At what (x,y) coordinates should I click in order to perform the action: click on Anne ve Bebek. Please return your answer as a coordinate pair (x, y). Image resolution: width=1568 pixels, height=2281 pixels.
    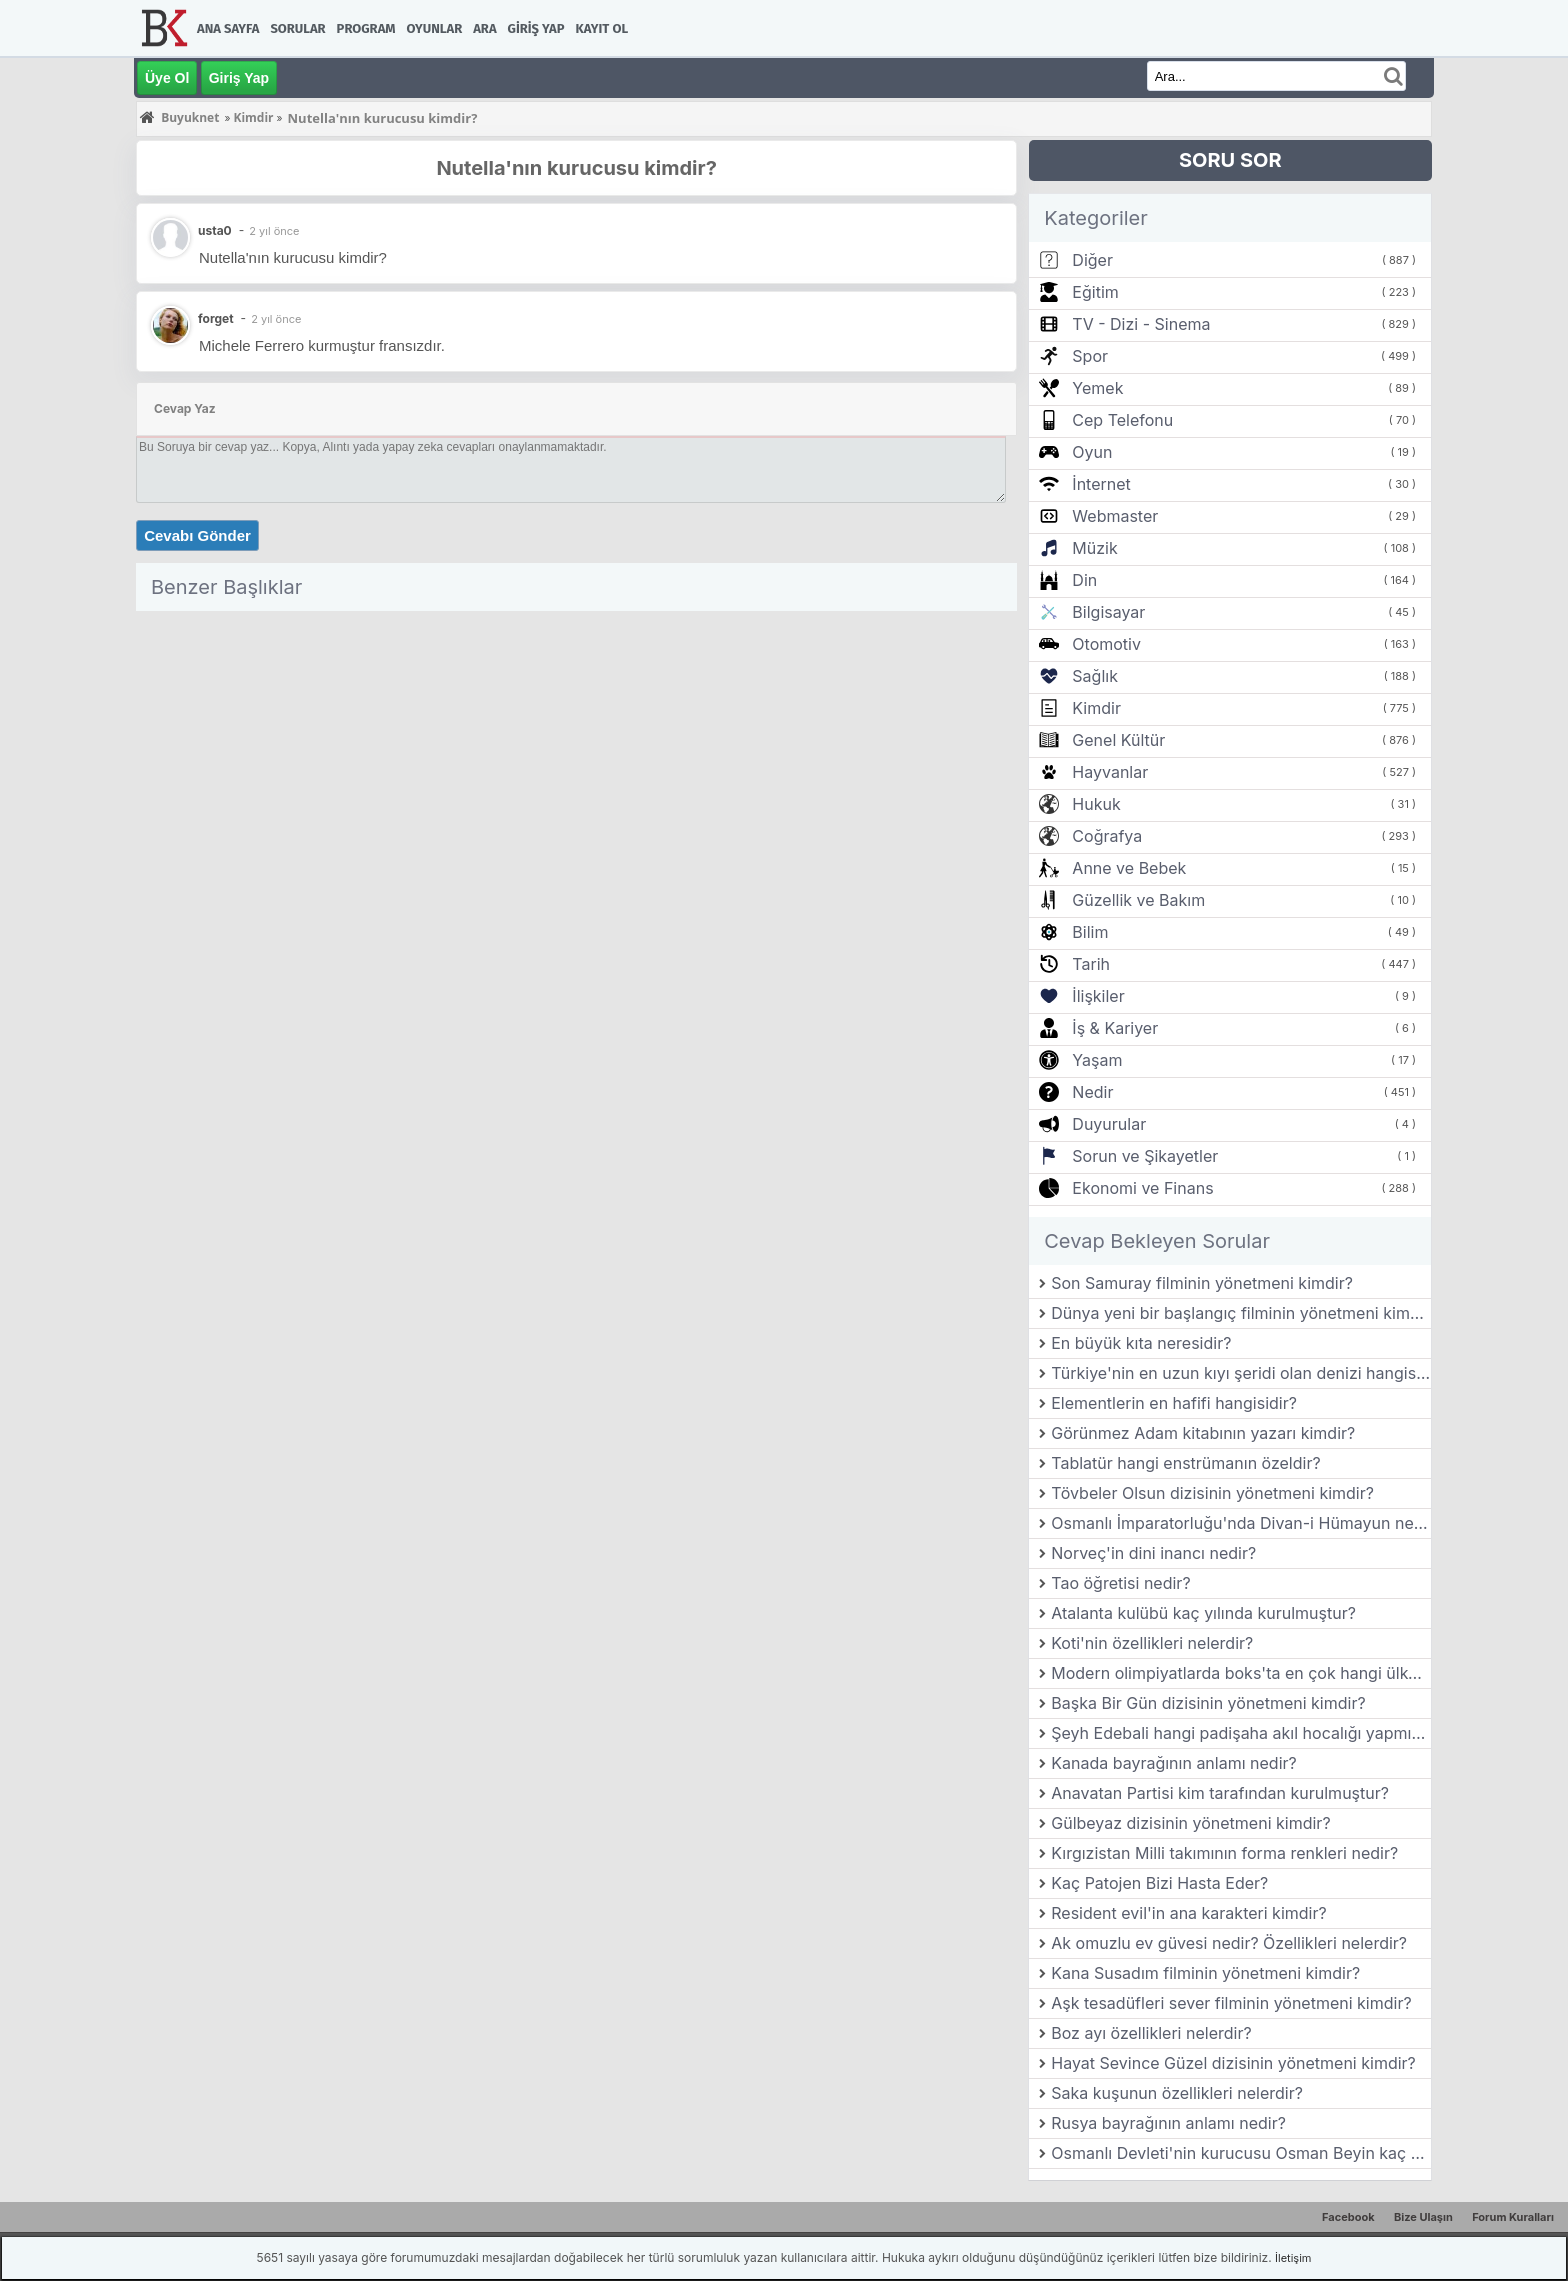
    Looking at the image, I should click on (1129, 868).